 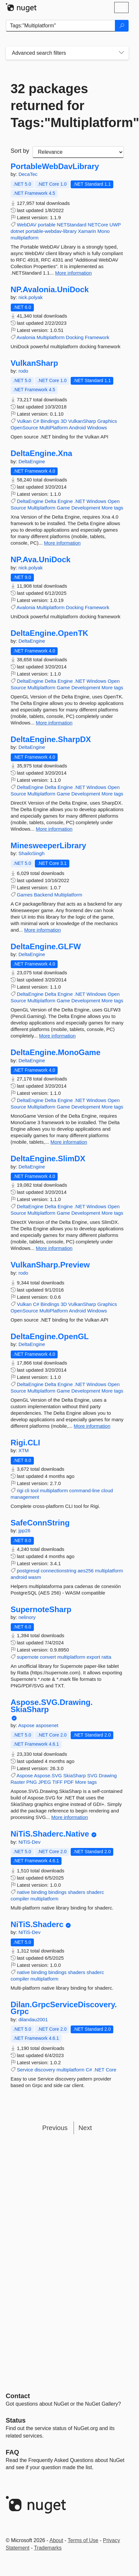 What do you see at coordinates (64, 2008) in the screenshot?
I see `Dilan.GrpcServiceDiscovery.Grpc` at bounding box center [64, 2008].